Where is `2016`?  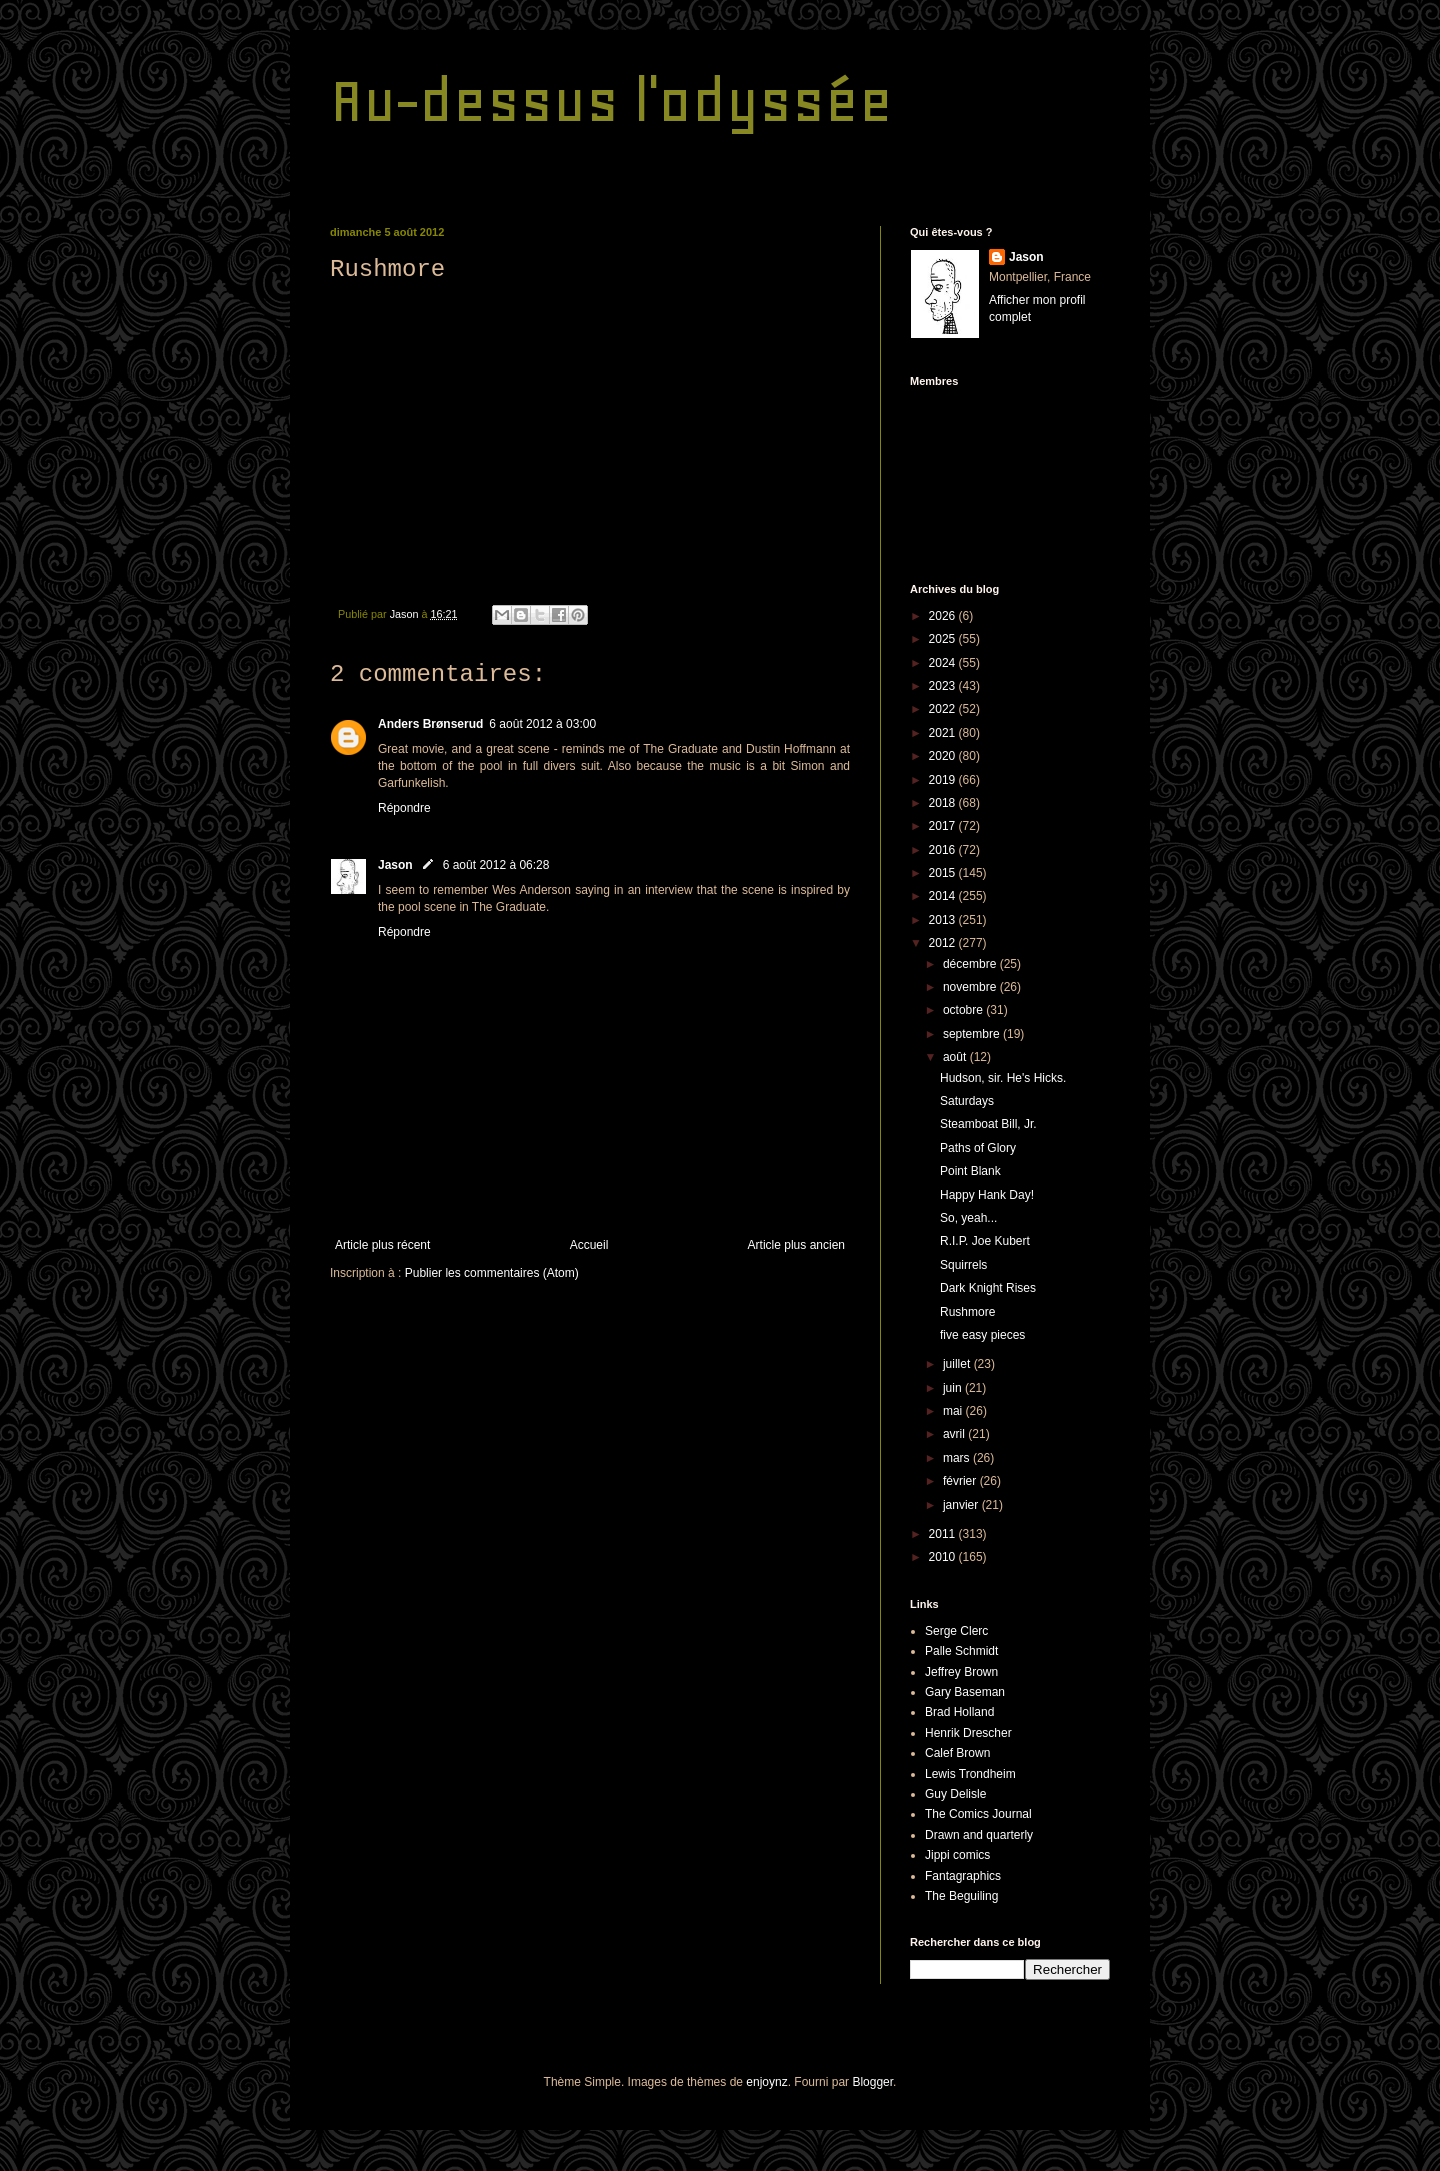
2016 is located at coordinates (944, 850).